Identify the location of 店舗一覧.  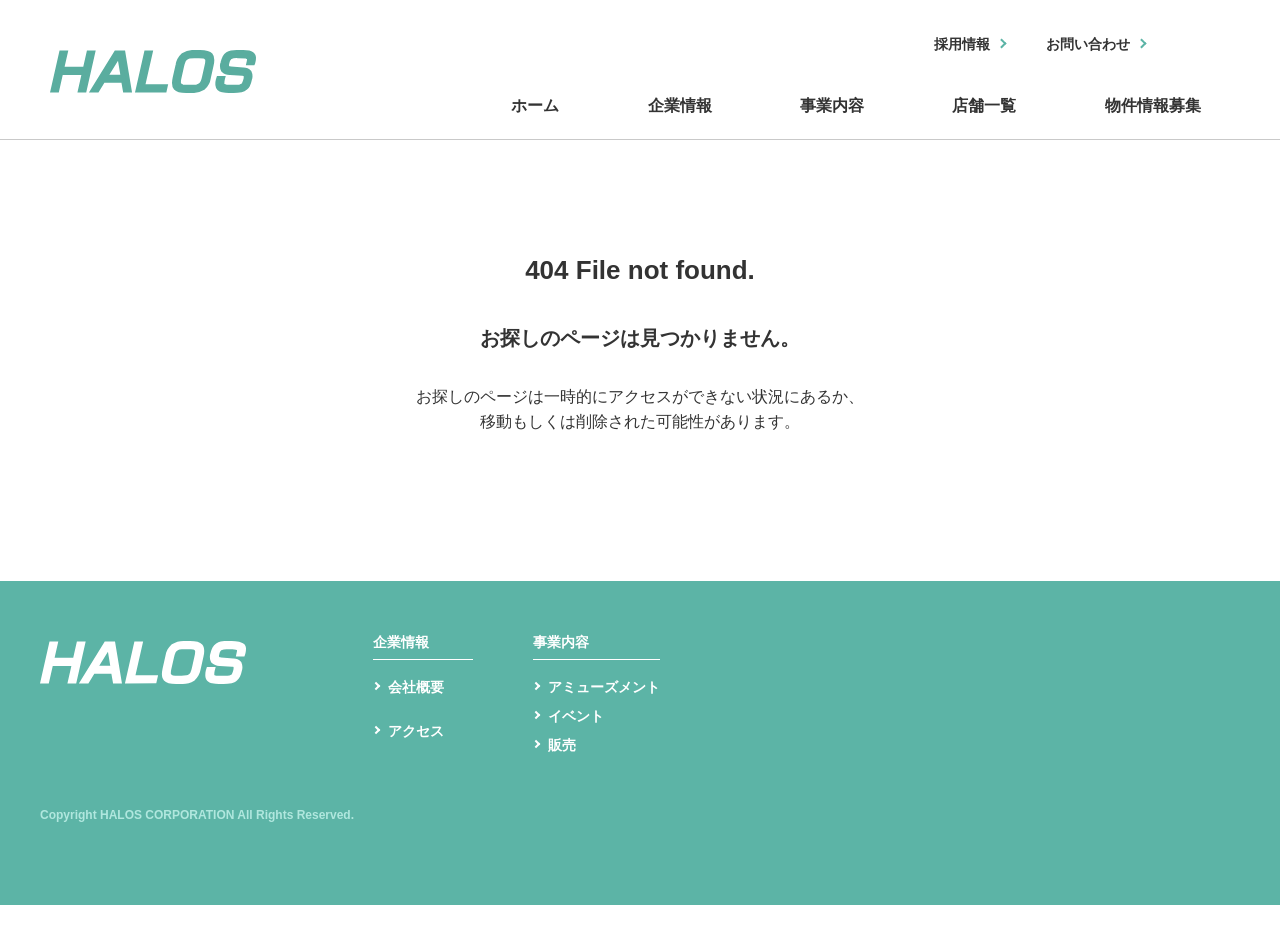
(980, 123).